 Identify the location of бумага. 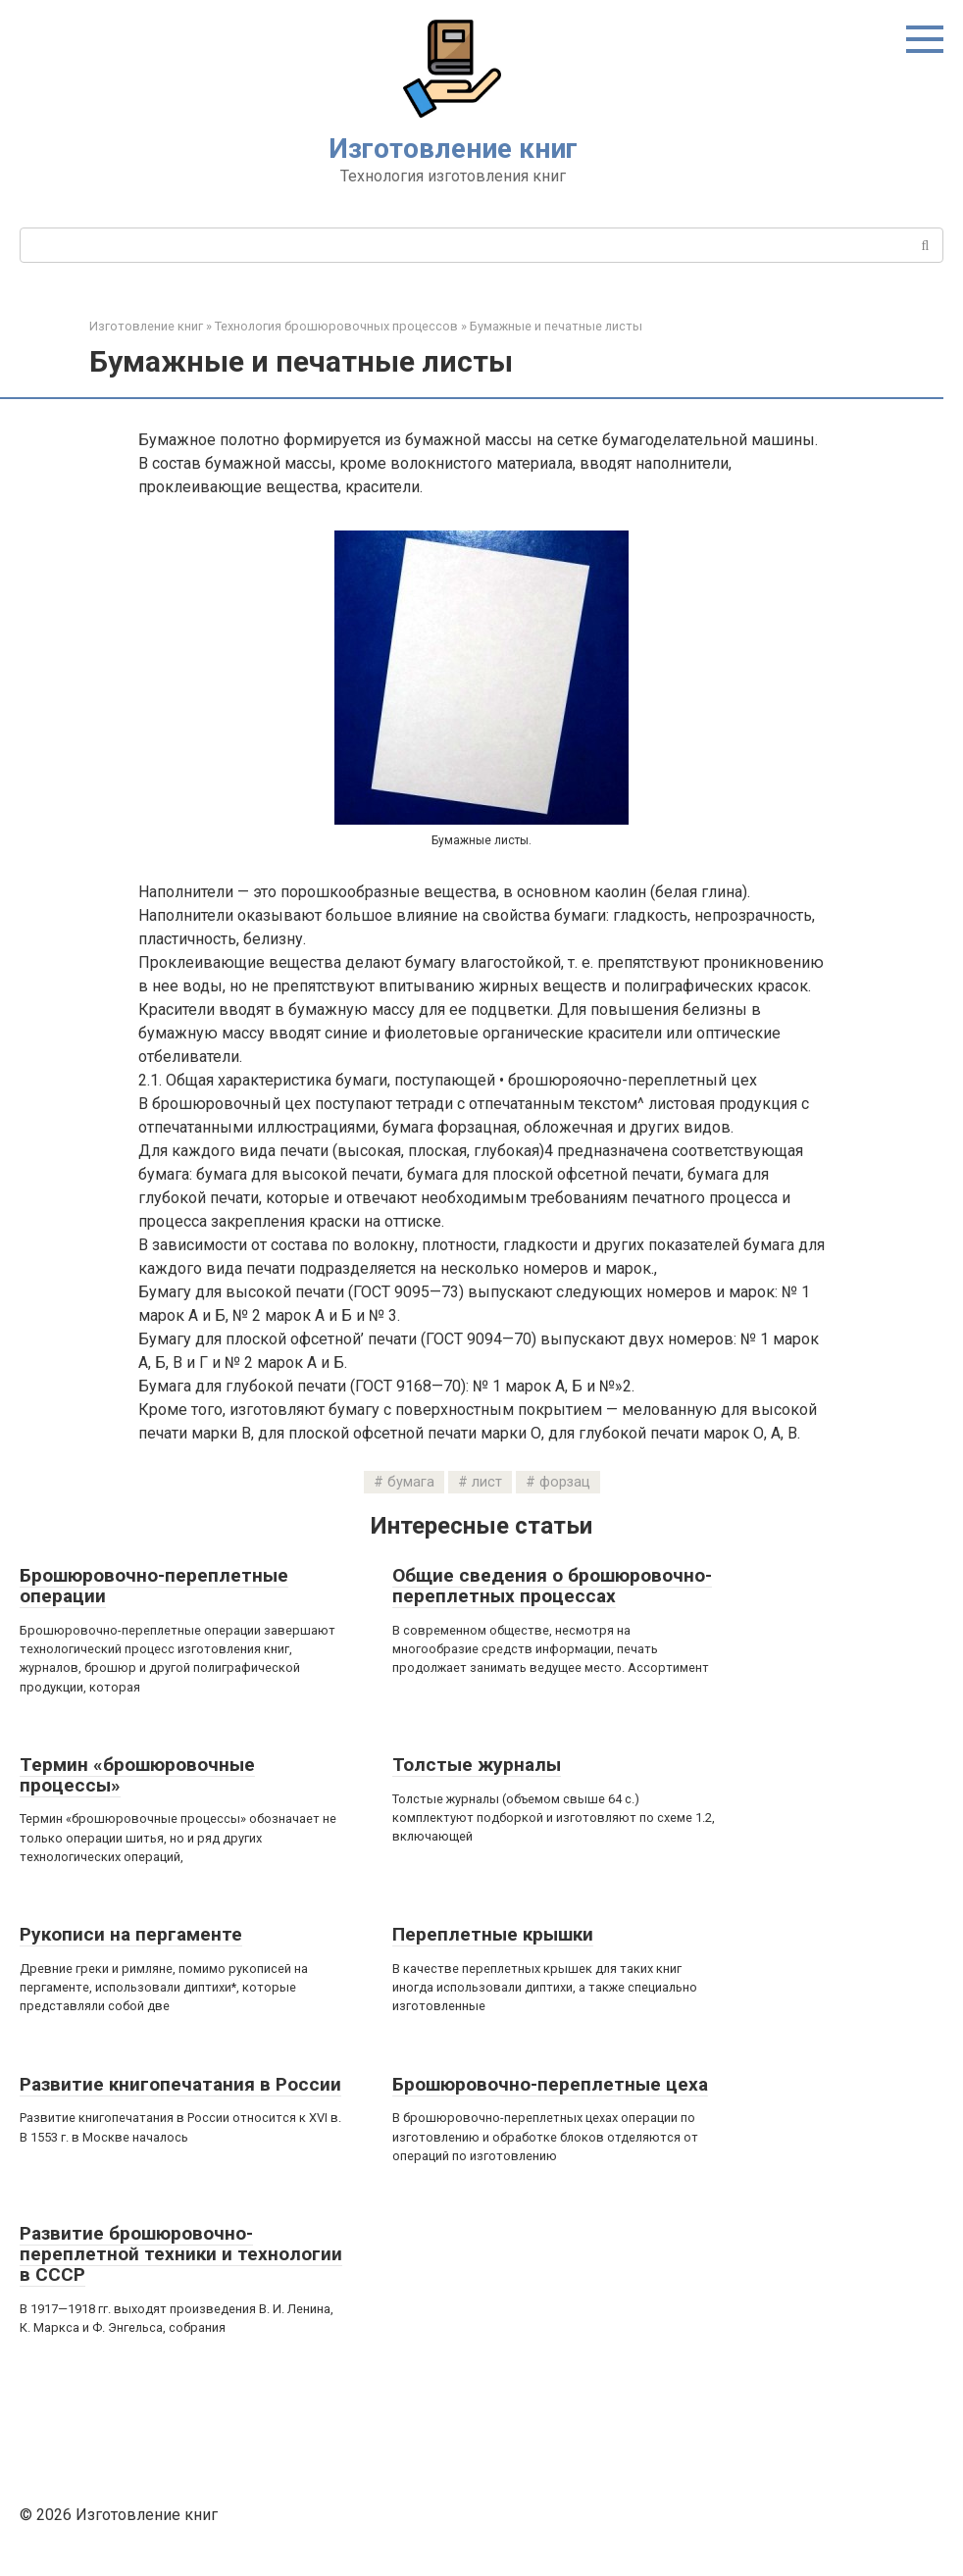
(410, 1482).